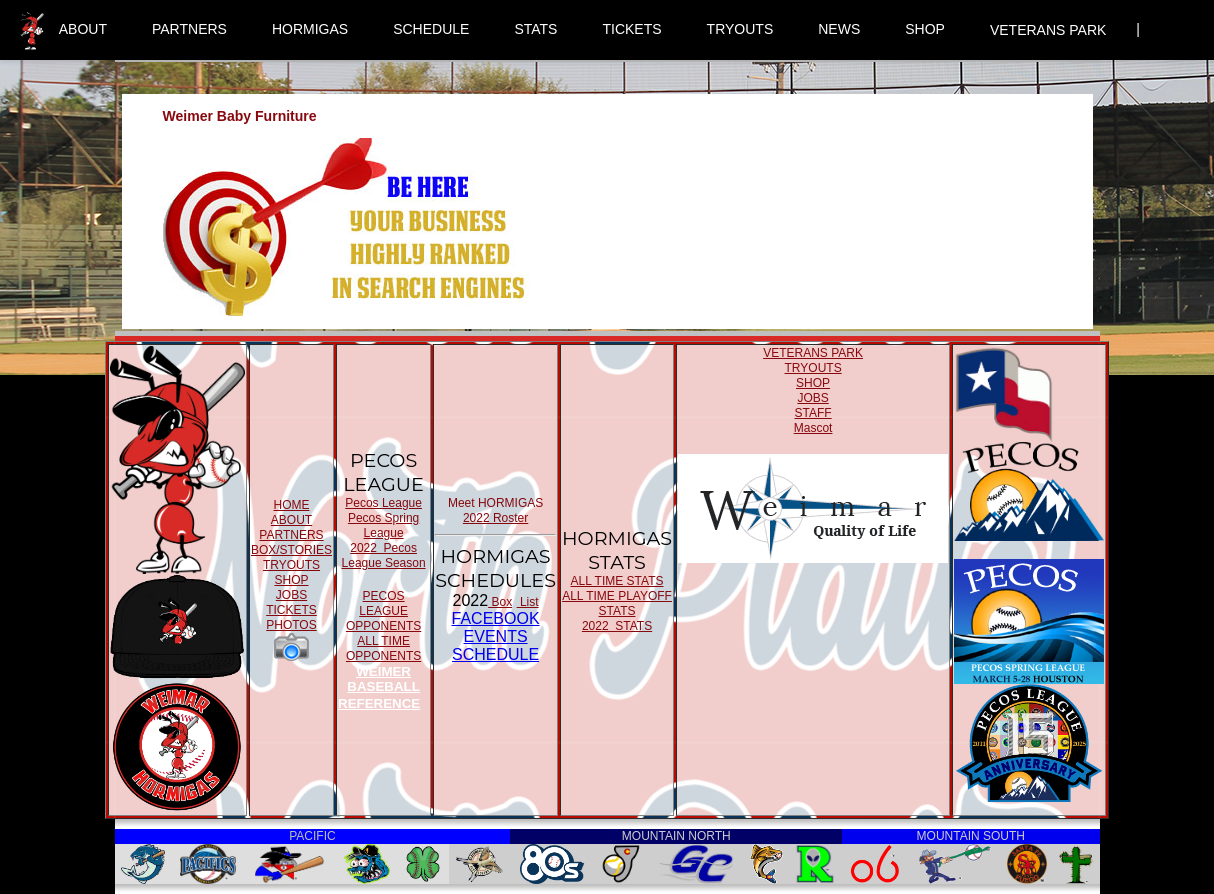 The width and height of the screenshot is (1214, 894). Describe the element at coordinates (535, 29) in the screenshot. I see `STATS` at that location.